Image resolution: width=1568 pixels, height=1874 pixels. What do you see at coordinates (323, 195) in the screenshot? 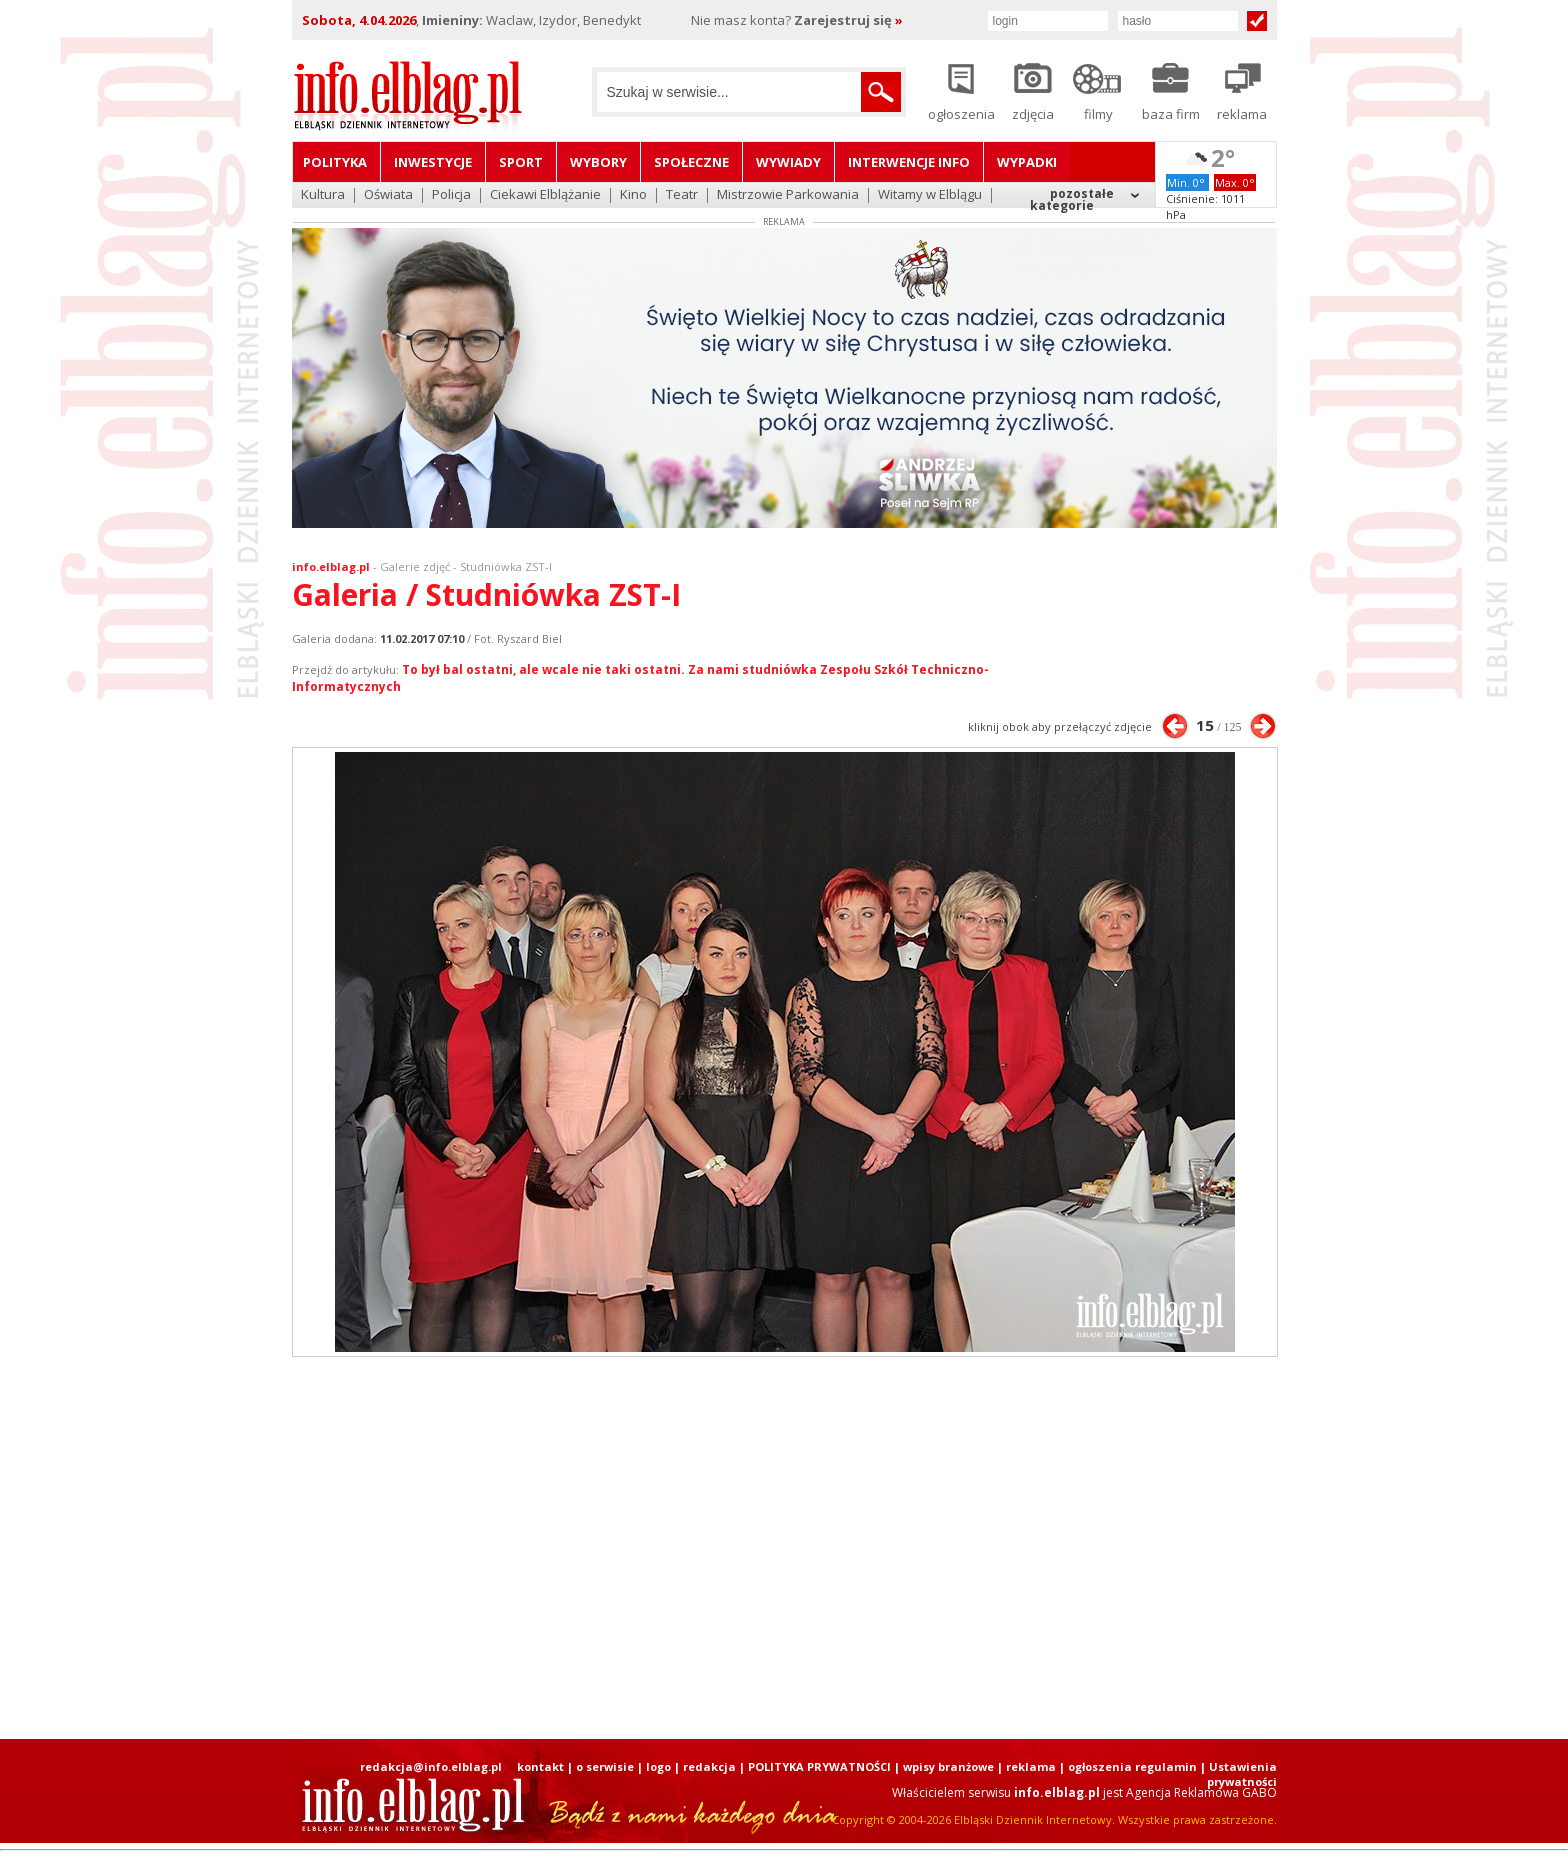
I see `Kultura` at bounding box center [323, 195].